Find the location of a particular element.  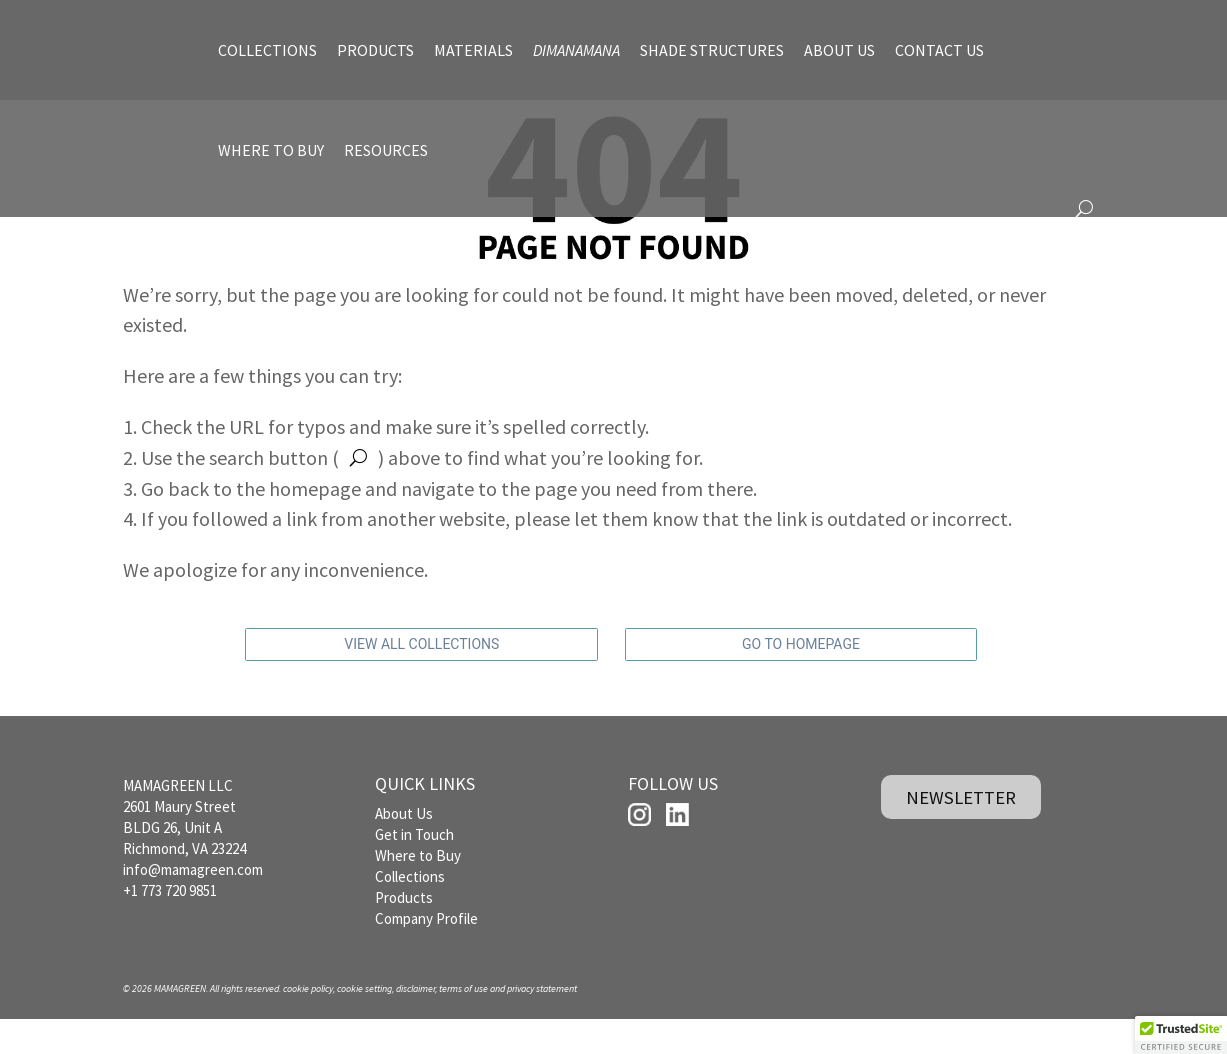

MATERIALS is located at coordinates (473, 50).